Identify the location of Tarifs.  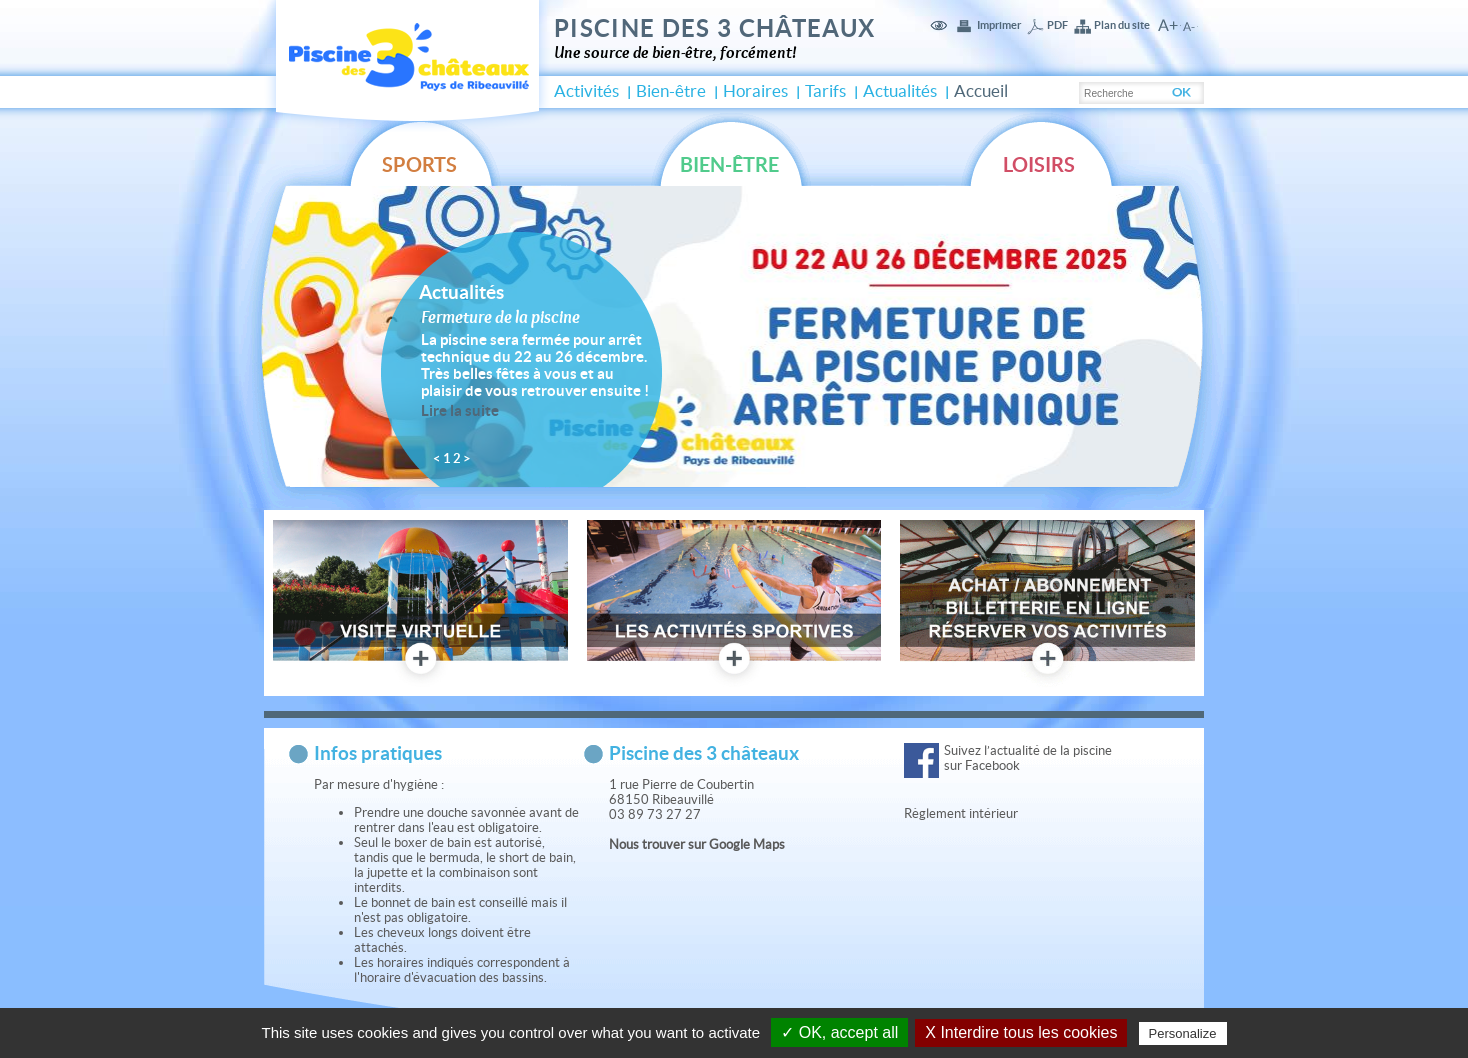
(825, 91).